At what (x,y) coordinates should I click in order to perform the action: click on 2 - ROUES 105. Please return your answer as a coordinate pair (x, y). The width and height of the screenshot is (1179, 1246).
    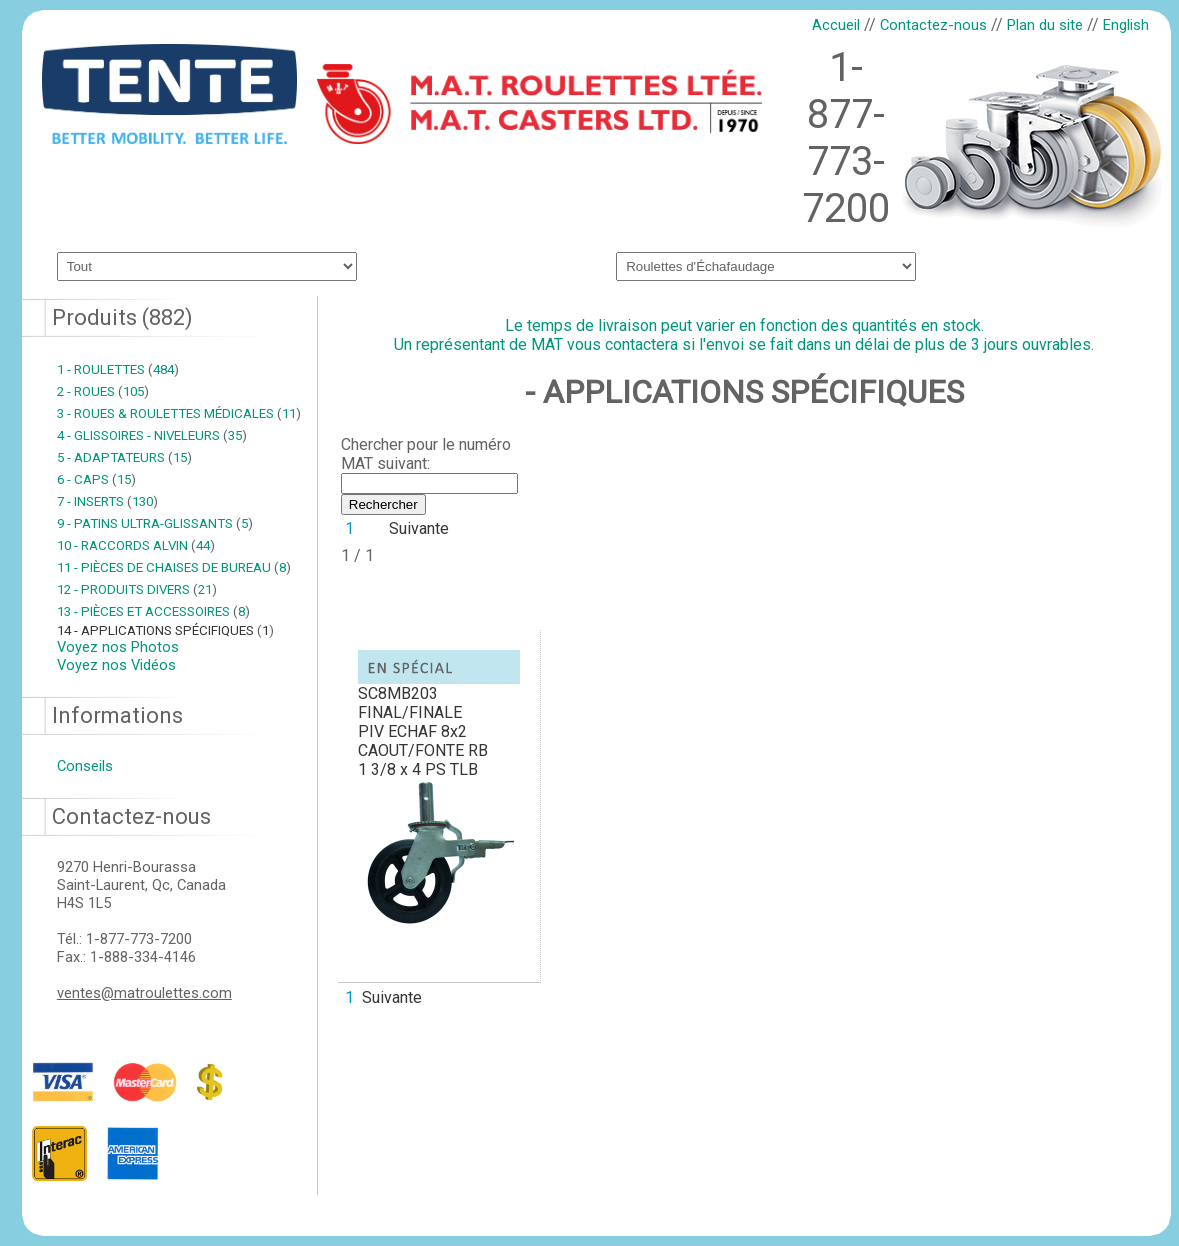
    Looking at the image, I should click on (103, 391).